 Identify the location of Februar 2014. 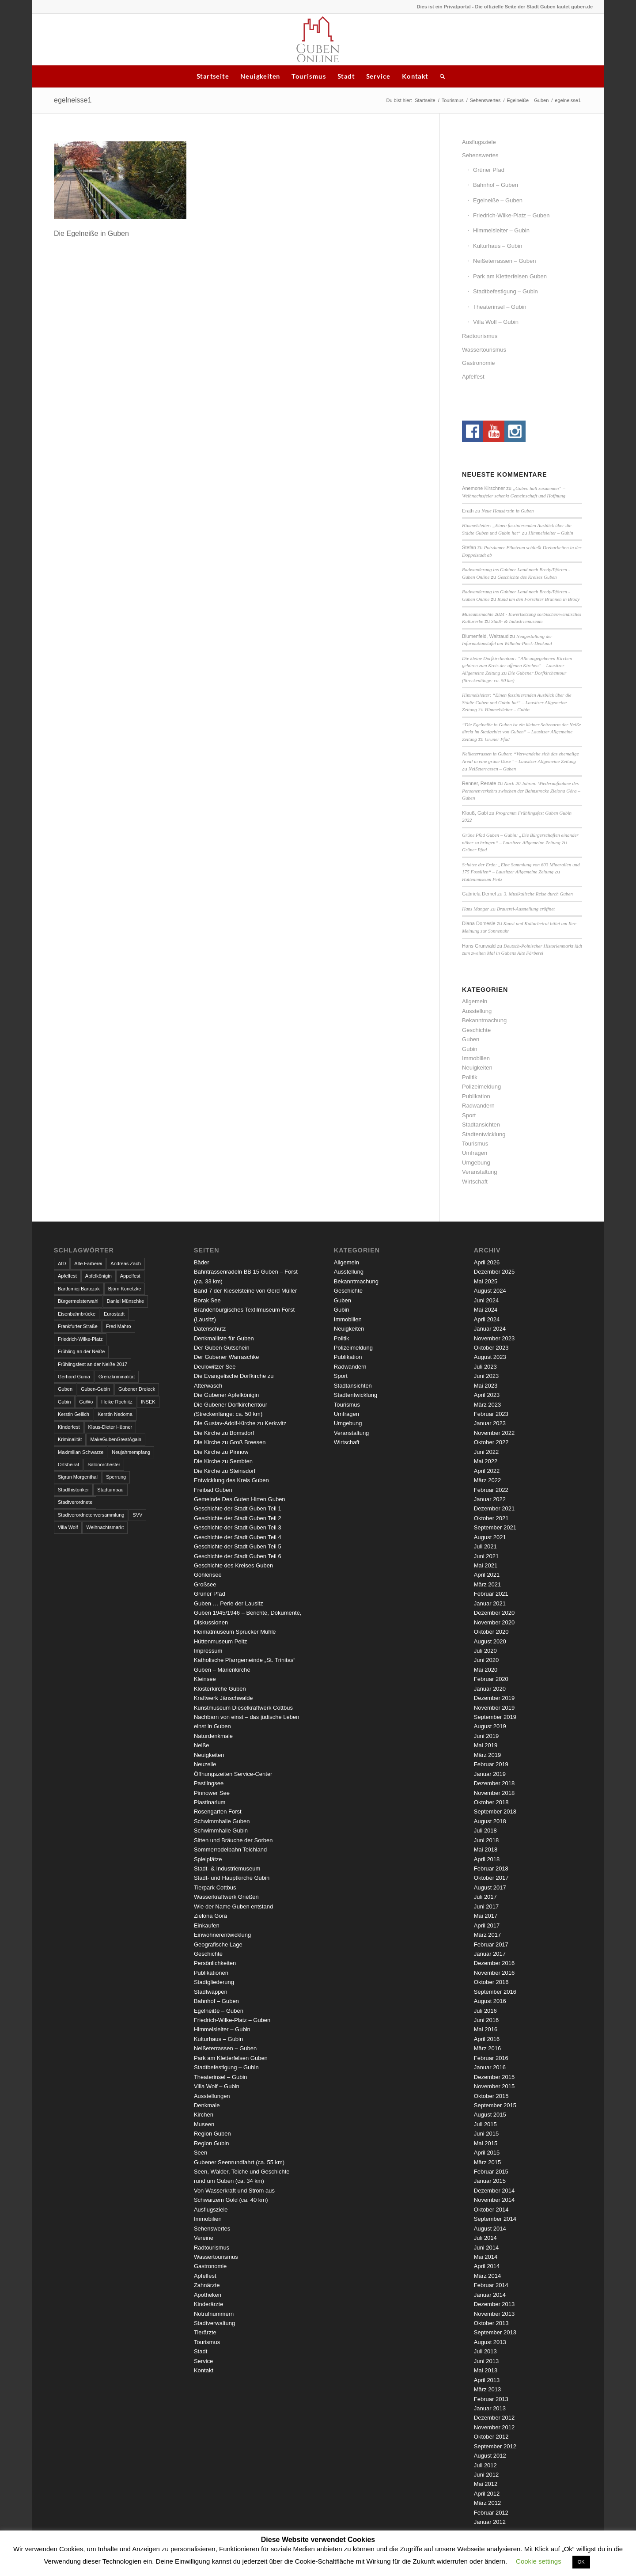
(491, 2285).